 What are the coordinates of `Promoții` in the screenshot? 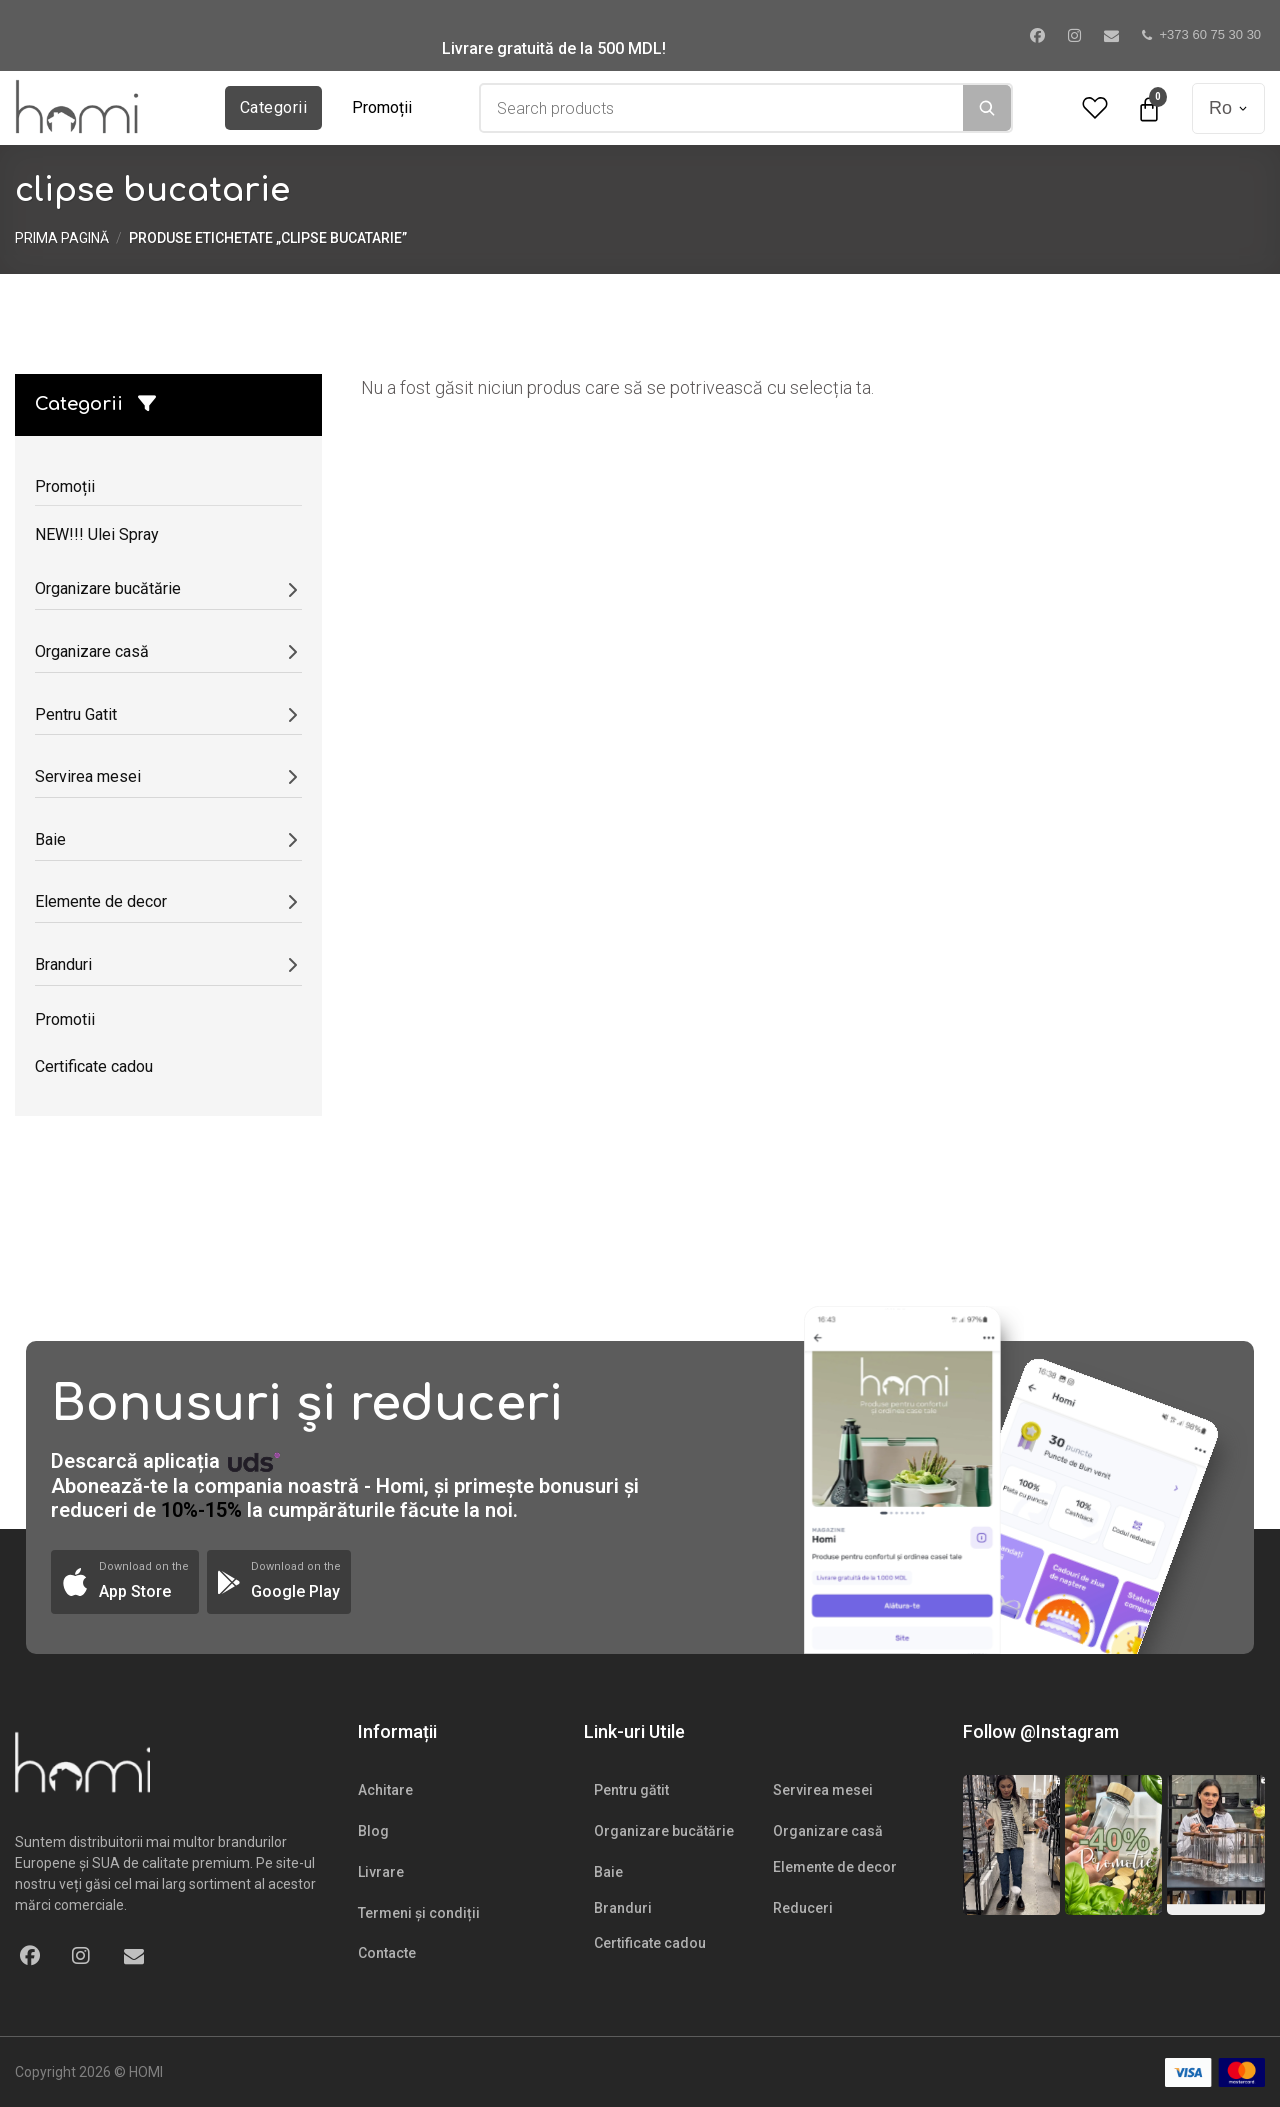 It's located at (382, 107).